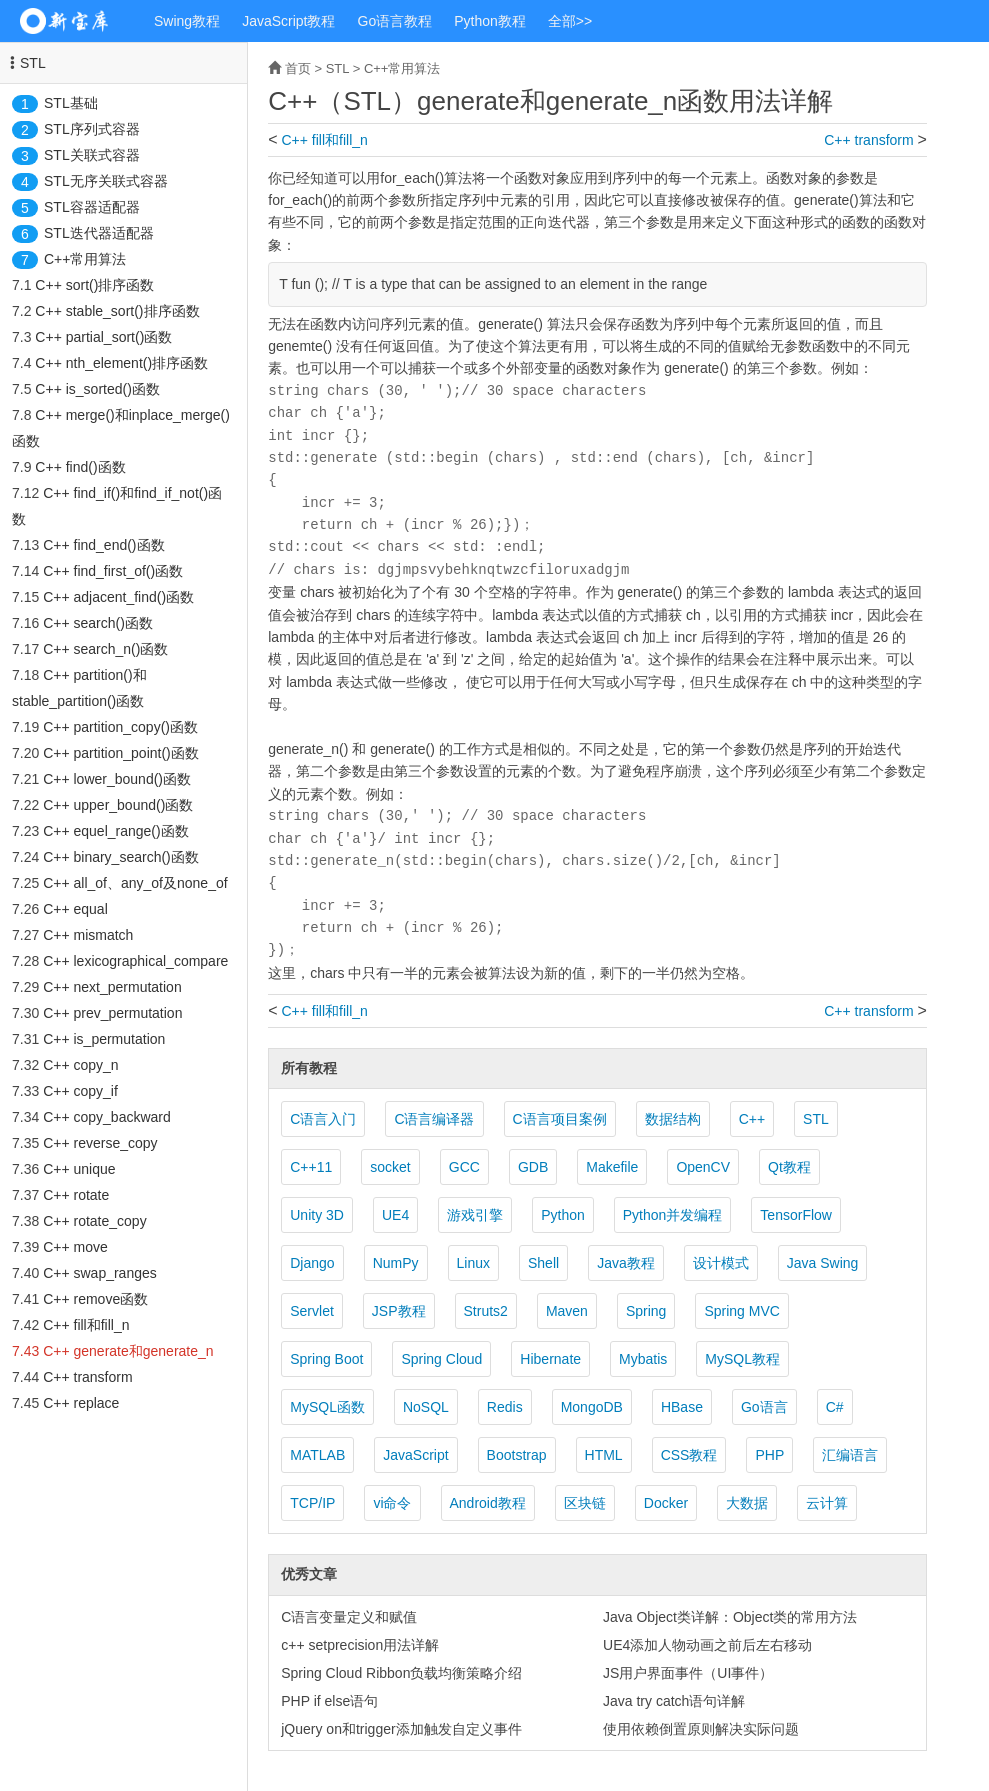 The height and width of the screenshot is (1791, 989). Describe the element at coordinates (764, 1407) in the screenshot. I see `Go语言` at that location.